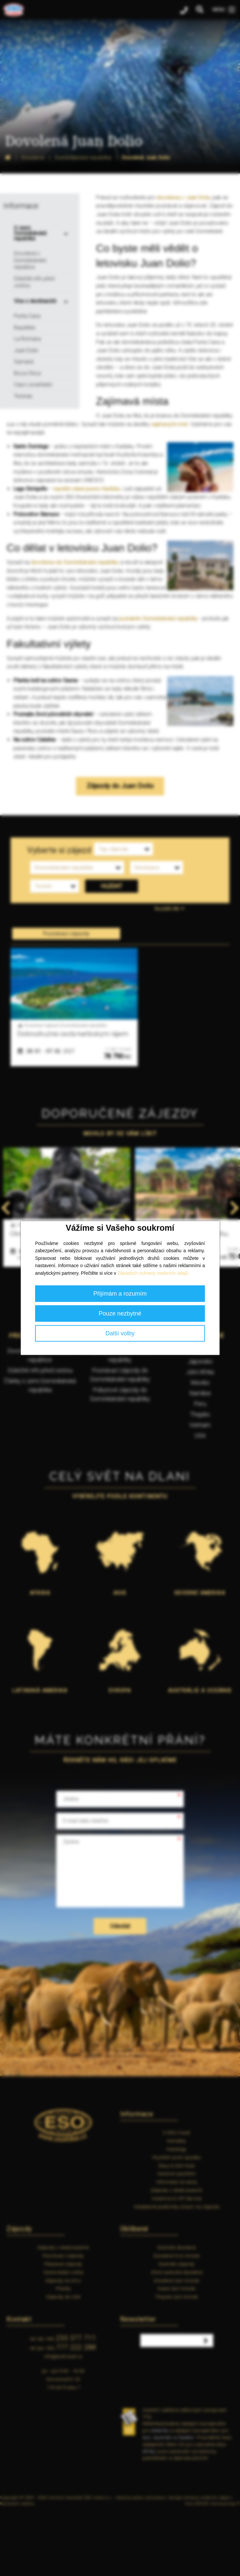 The image size is (240, 2576). Describe the element at coordinates (119, 1333) in the screenshot. I see `Další volby` at that location.